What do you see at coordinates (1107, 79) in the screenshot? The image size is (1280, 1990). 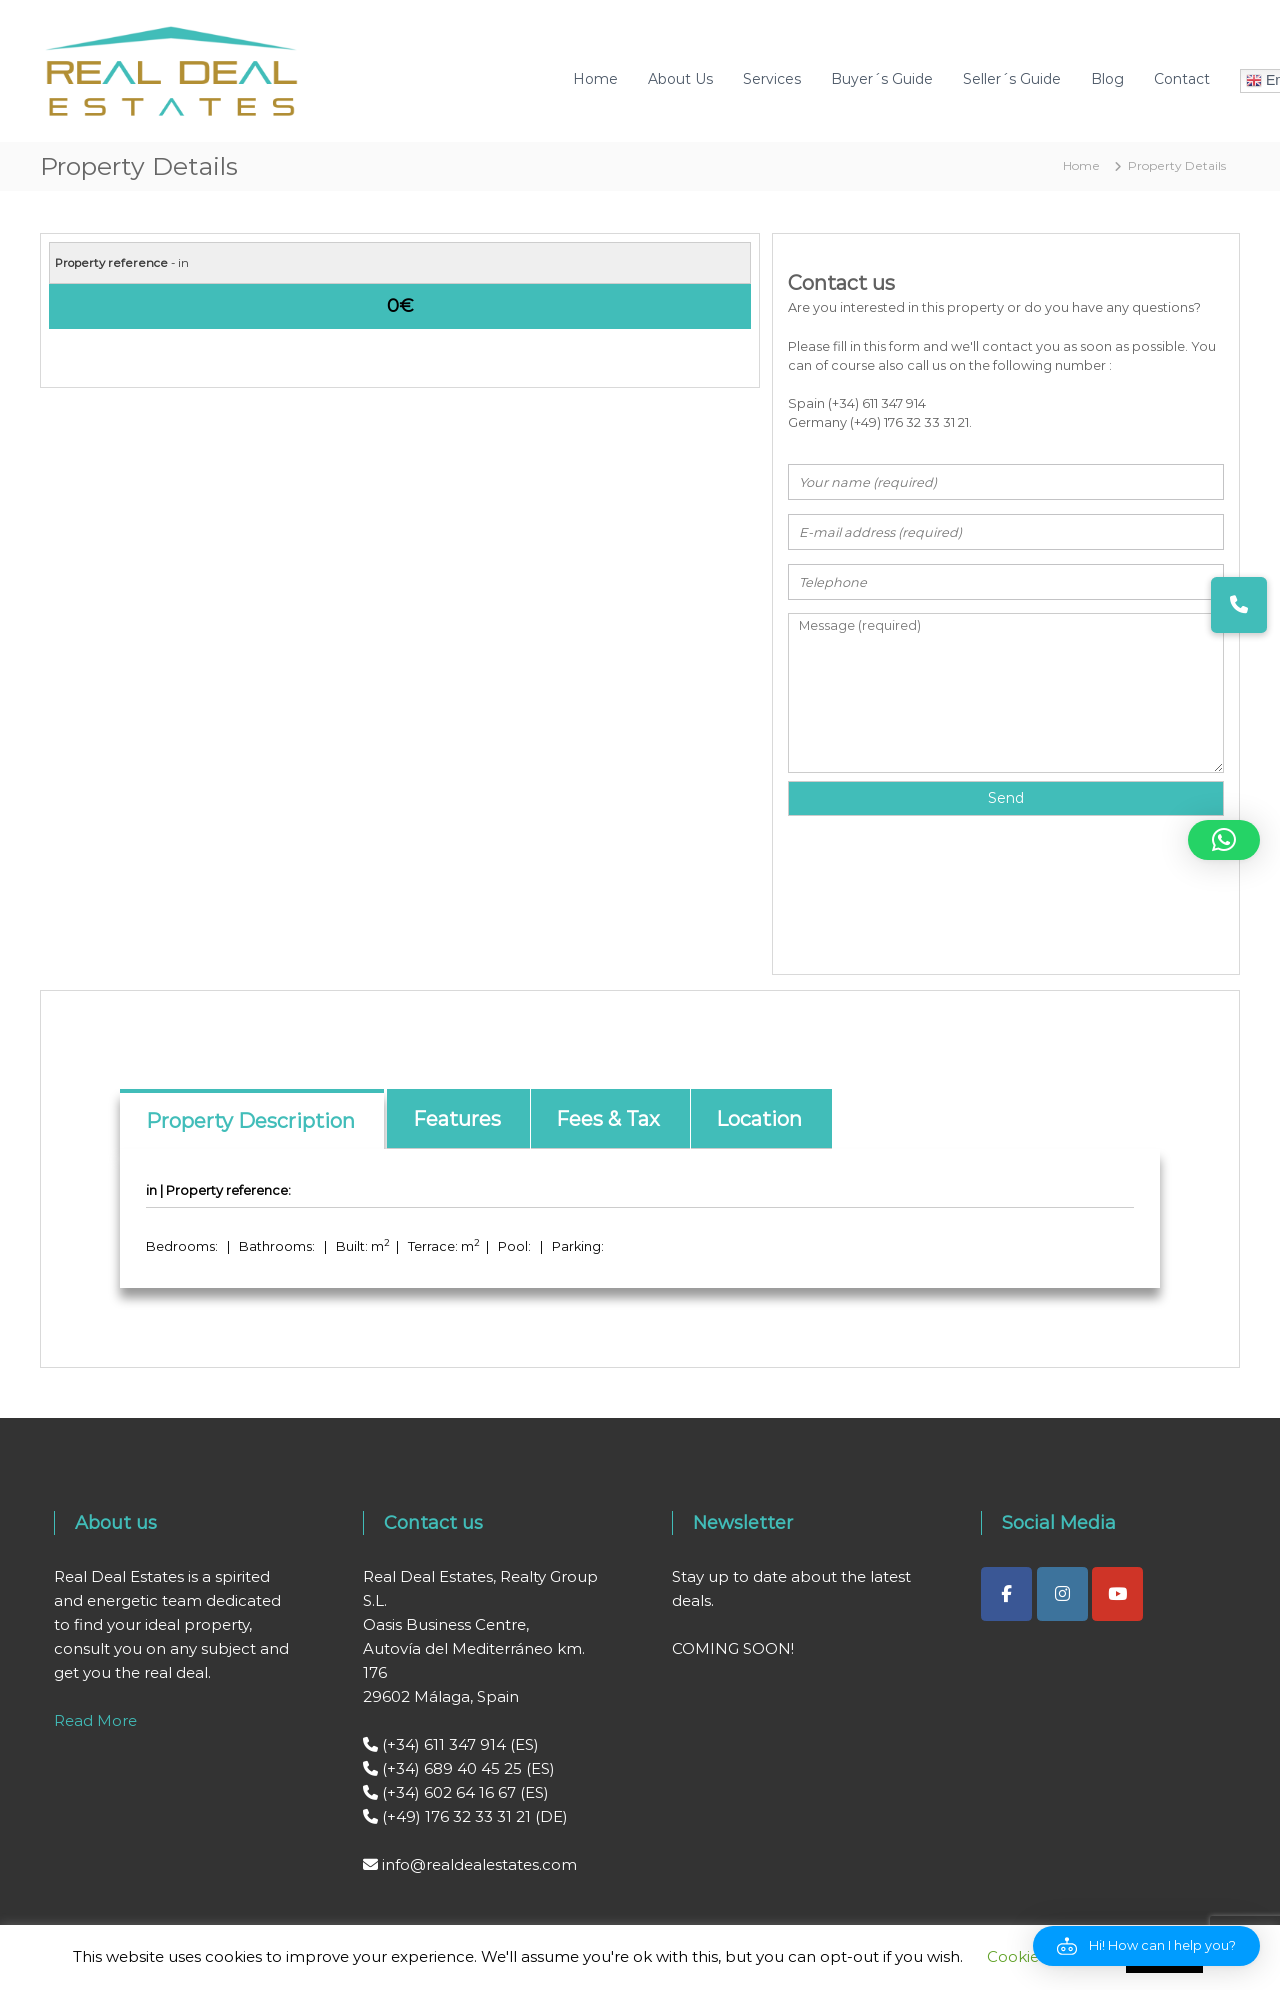 I see `Blog` at bounding box center [1107, 79].